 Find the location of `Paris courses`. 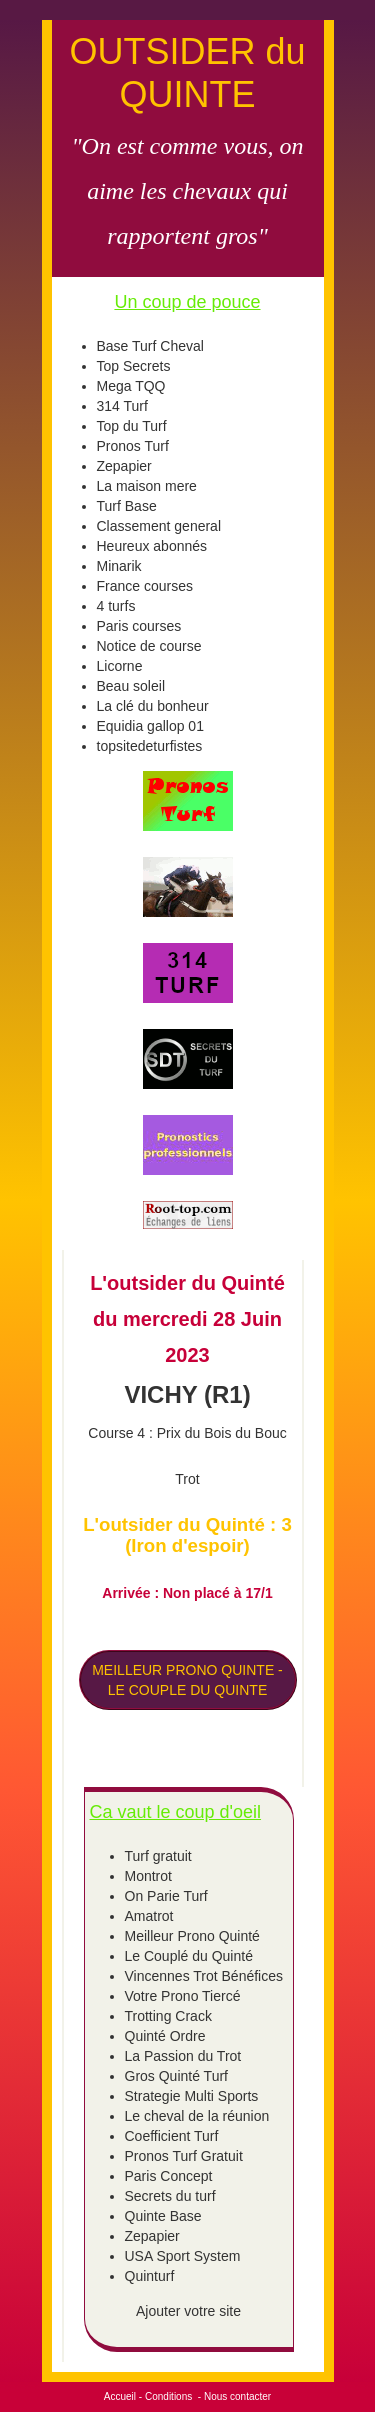

Paris courses is located at coordinates (139, 626).